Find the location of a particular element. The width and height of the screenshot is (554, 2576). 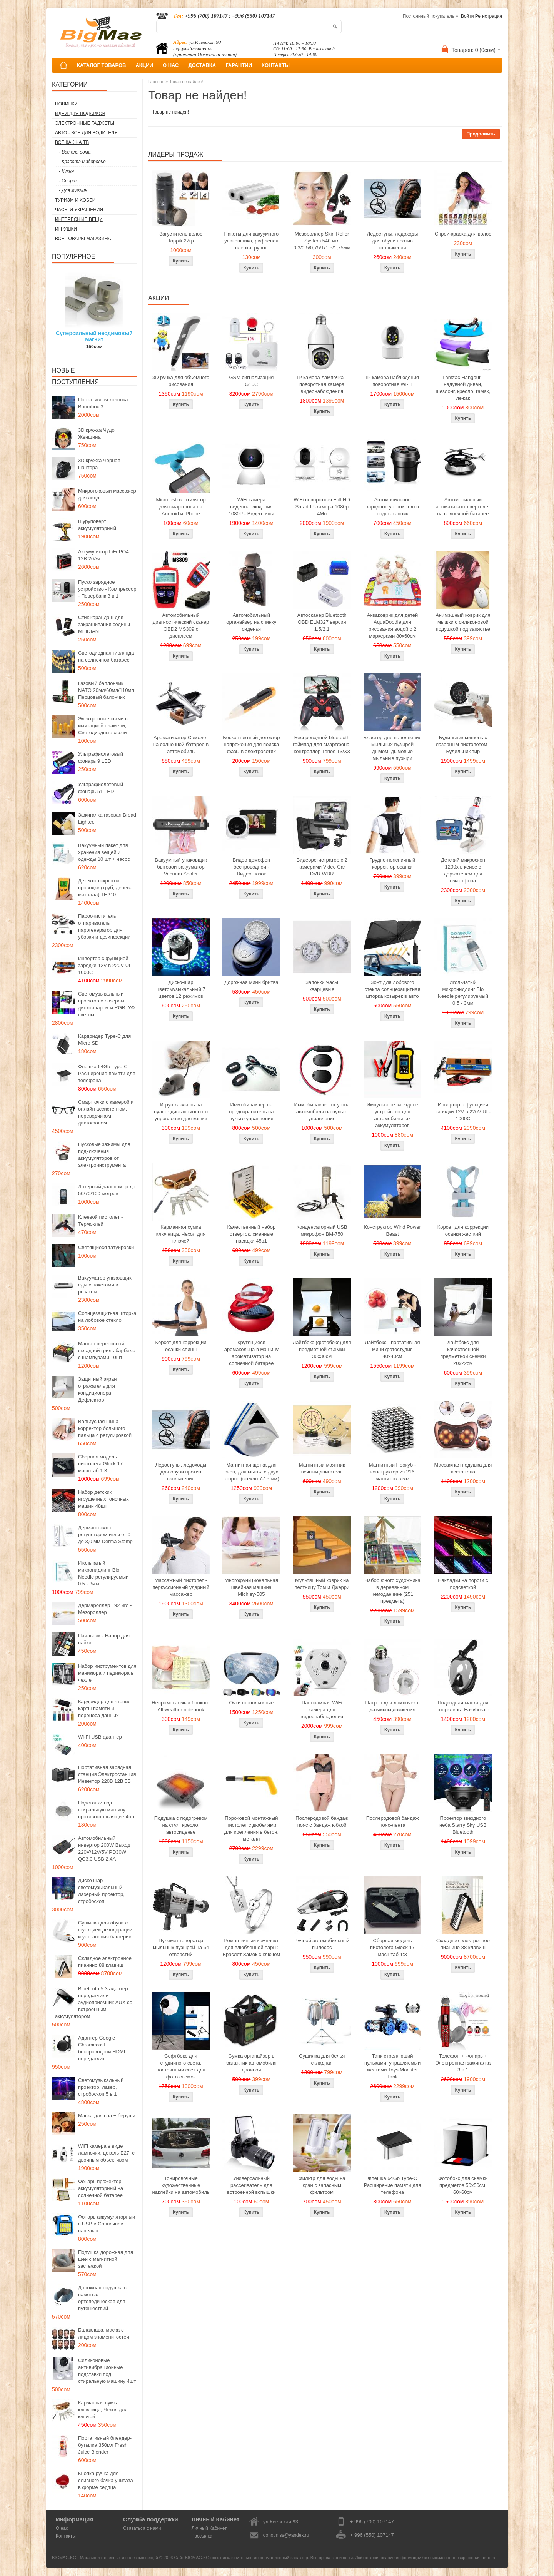

Ледоступы, ледоходы для обуви против скольжения is located at coordinates (392, 241).